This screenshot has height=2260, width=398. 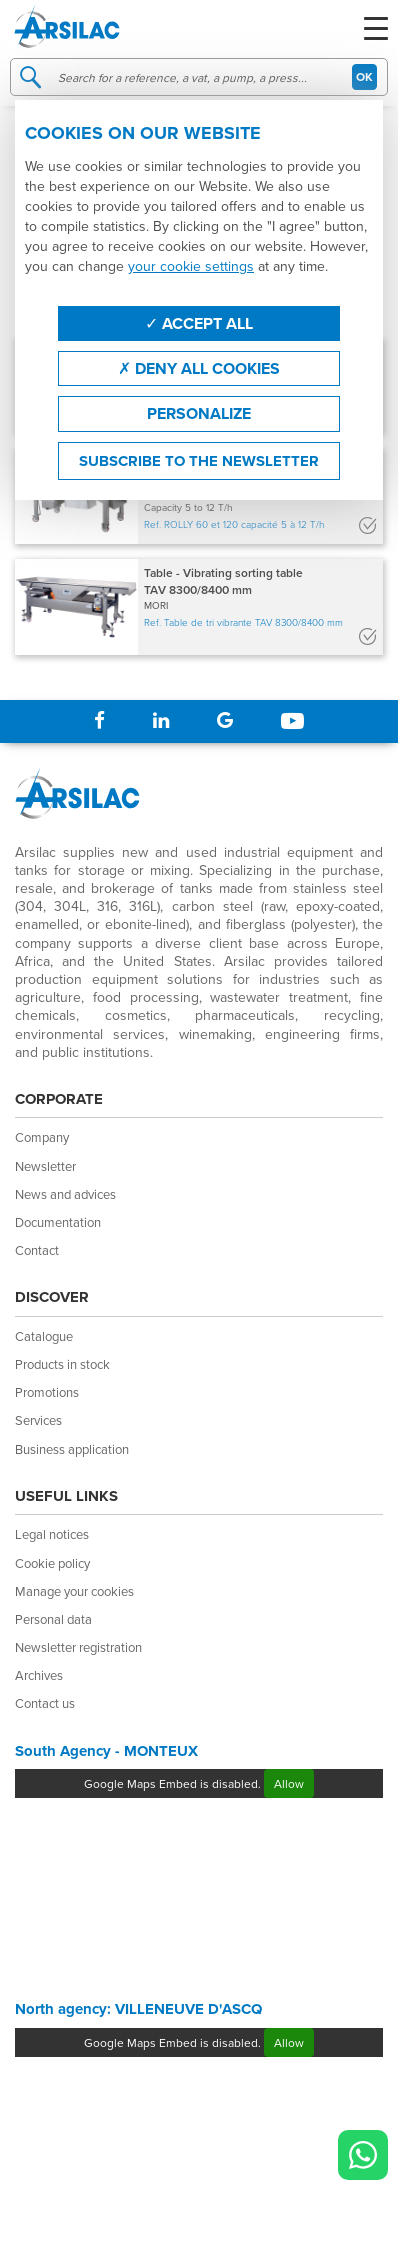 I want to click on Newsletter, so click(x=45, y=1166).